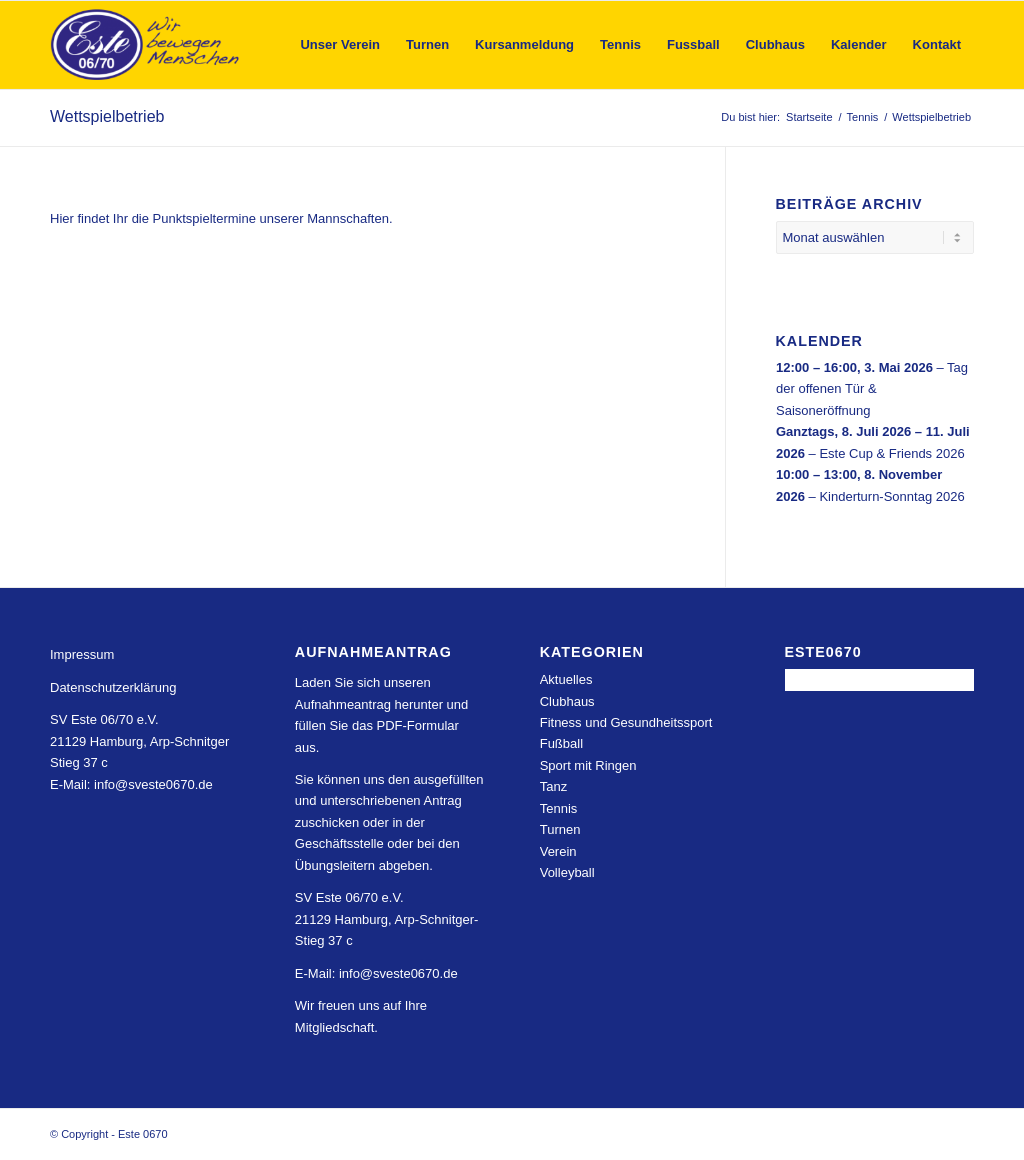 The width and height of the screenshot is (1024, 1160). I want to click on Fitness und Gesundheitssport, so click(626, 722).